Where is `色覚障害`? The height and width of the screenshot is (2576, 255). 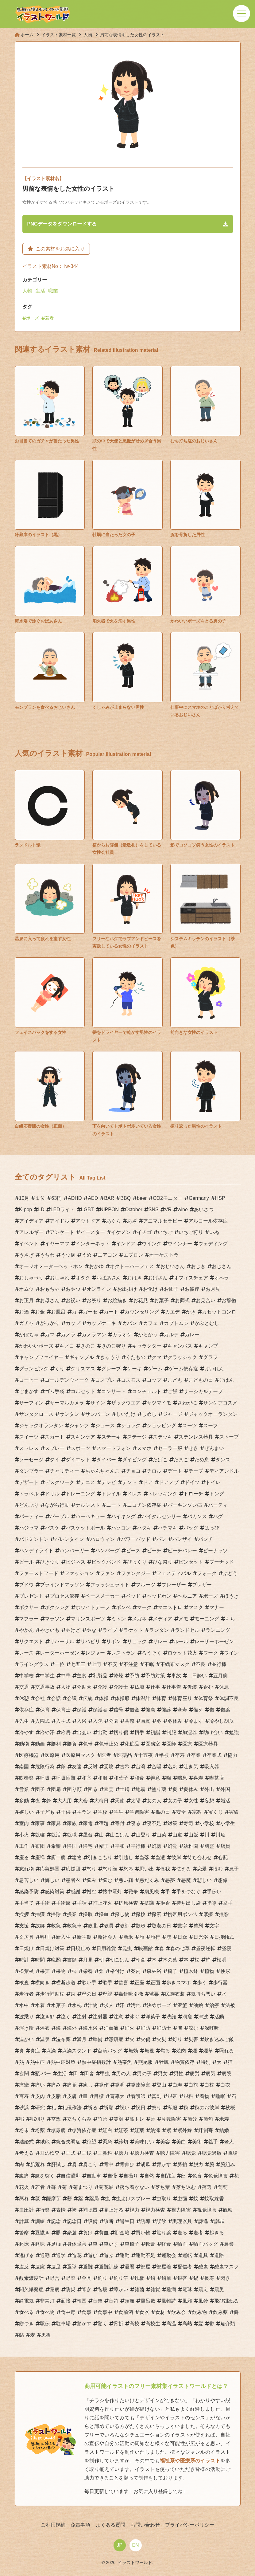 色覚障害 is located at coordinates (218, 2175).